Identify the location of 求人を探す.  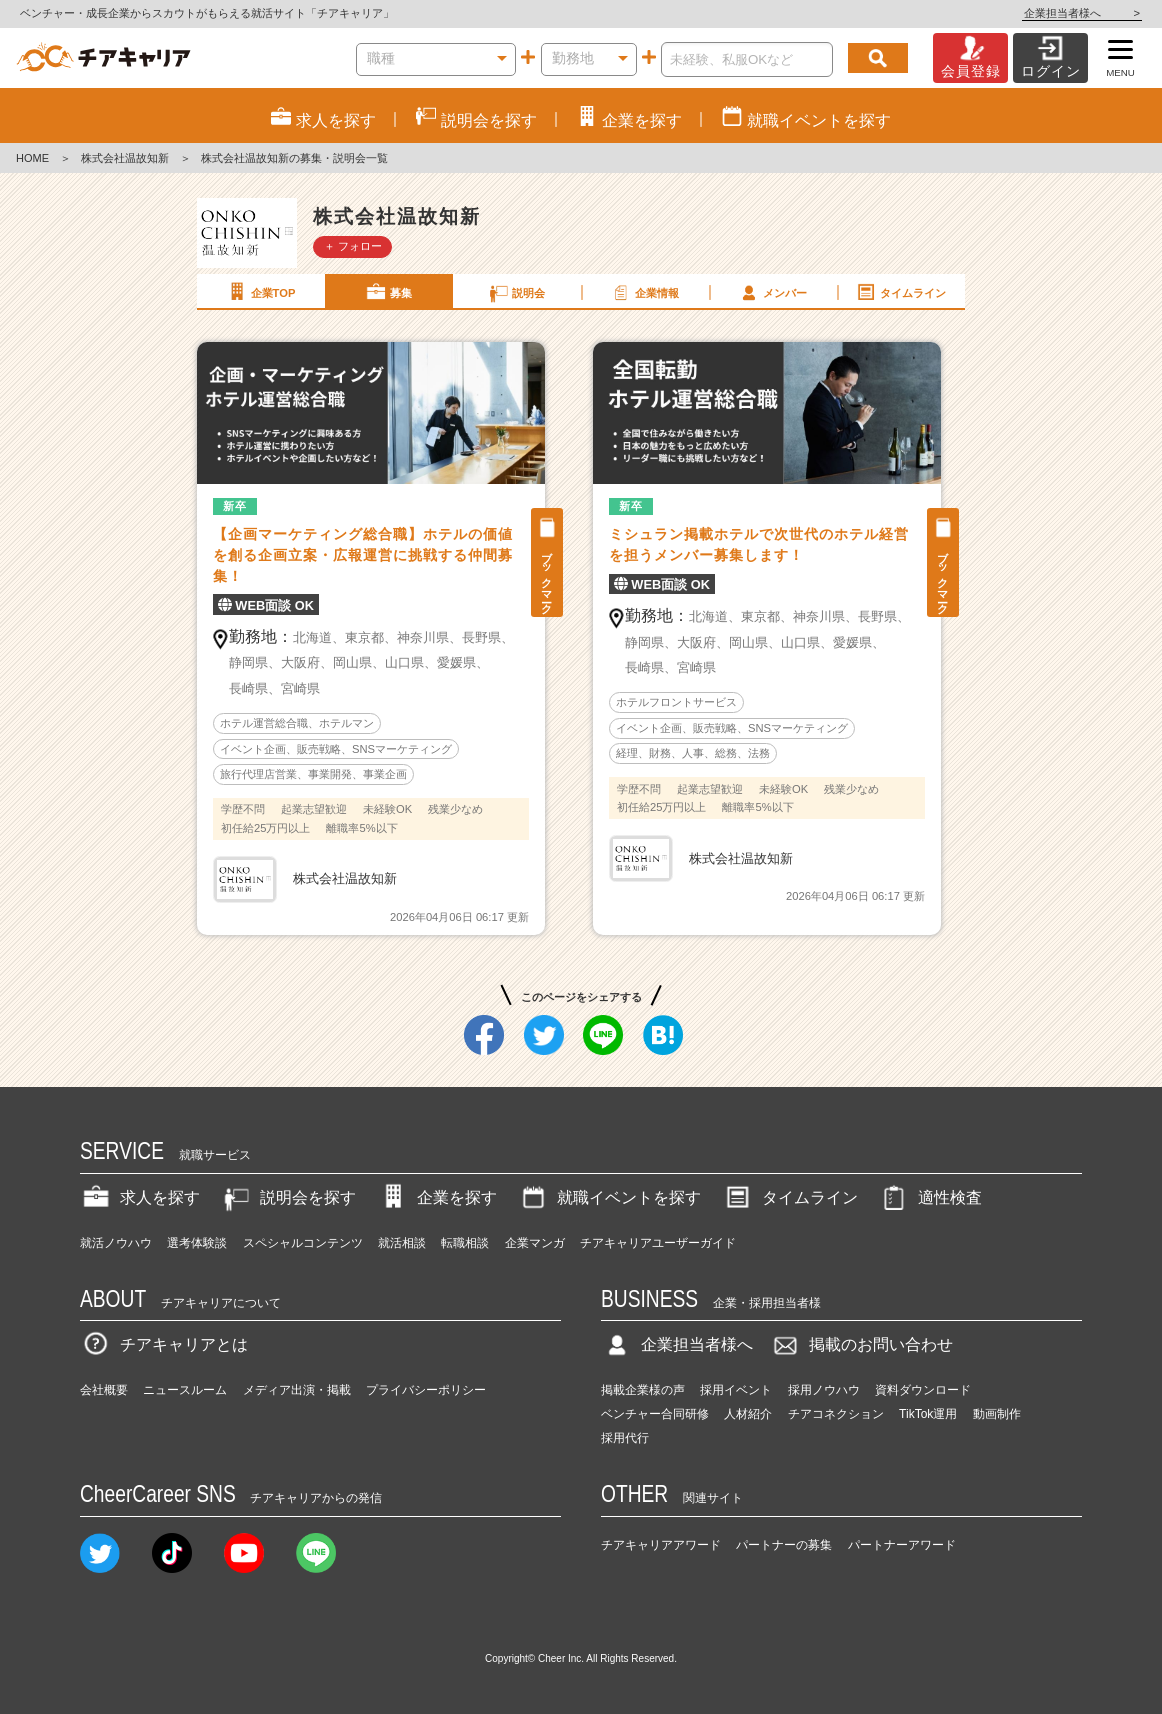
(140, 1197).